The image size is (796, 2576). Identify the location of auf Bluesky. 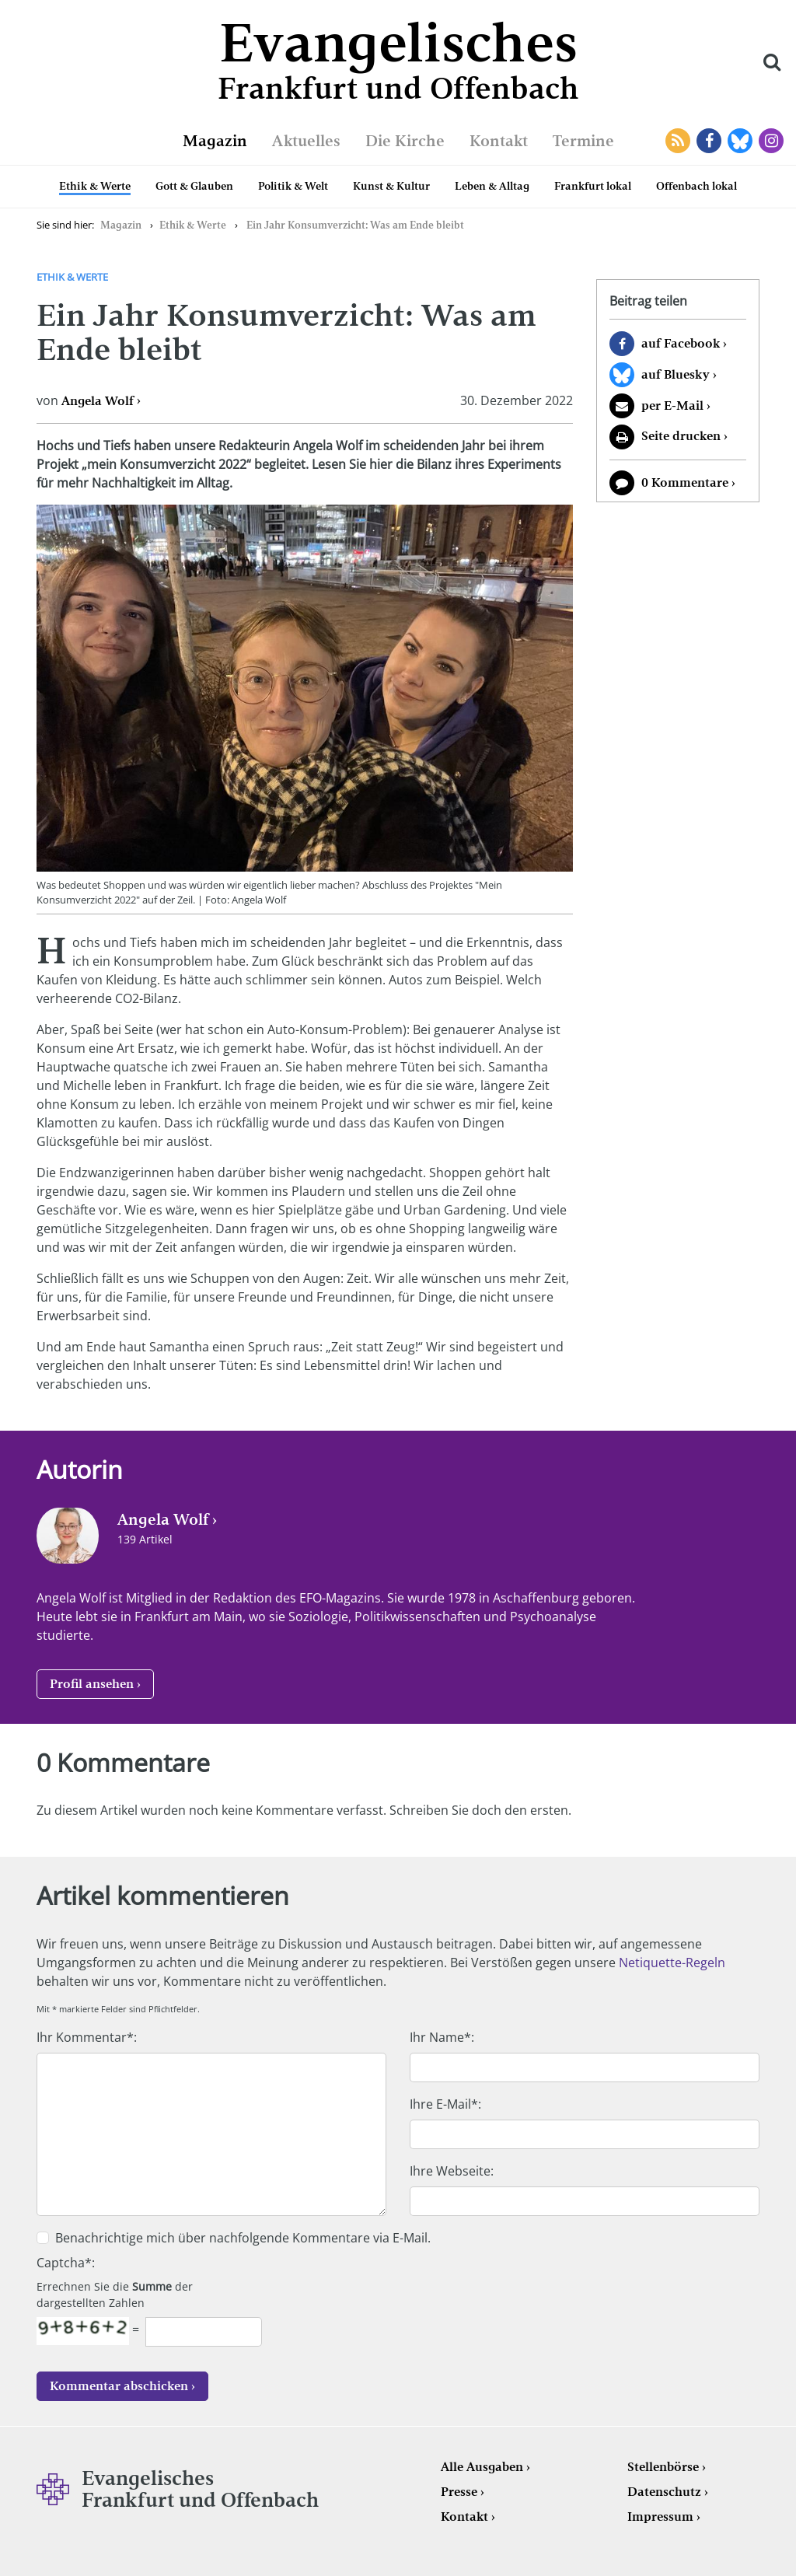
(675, 374).